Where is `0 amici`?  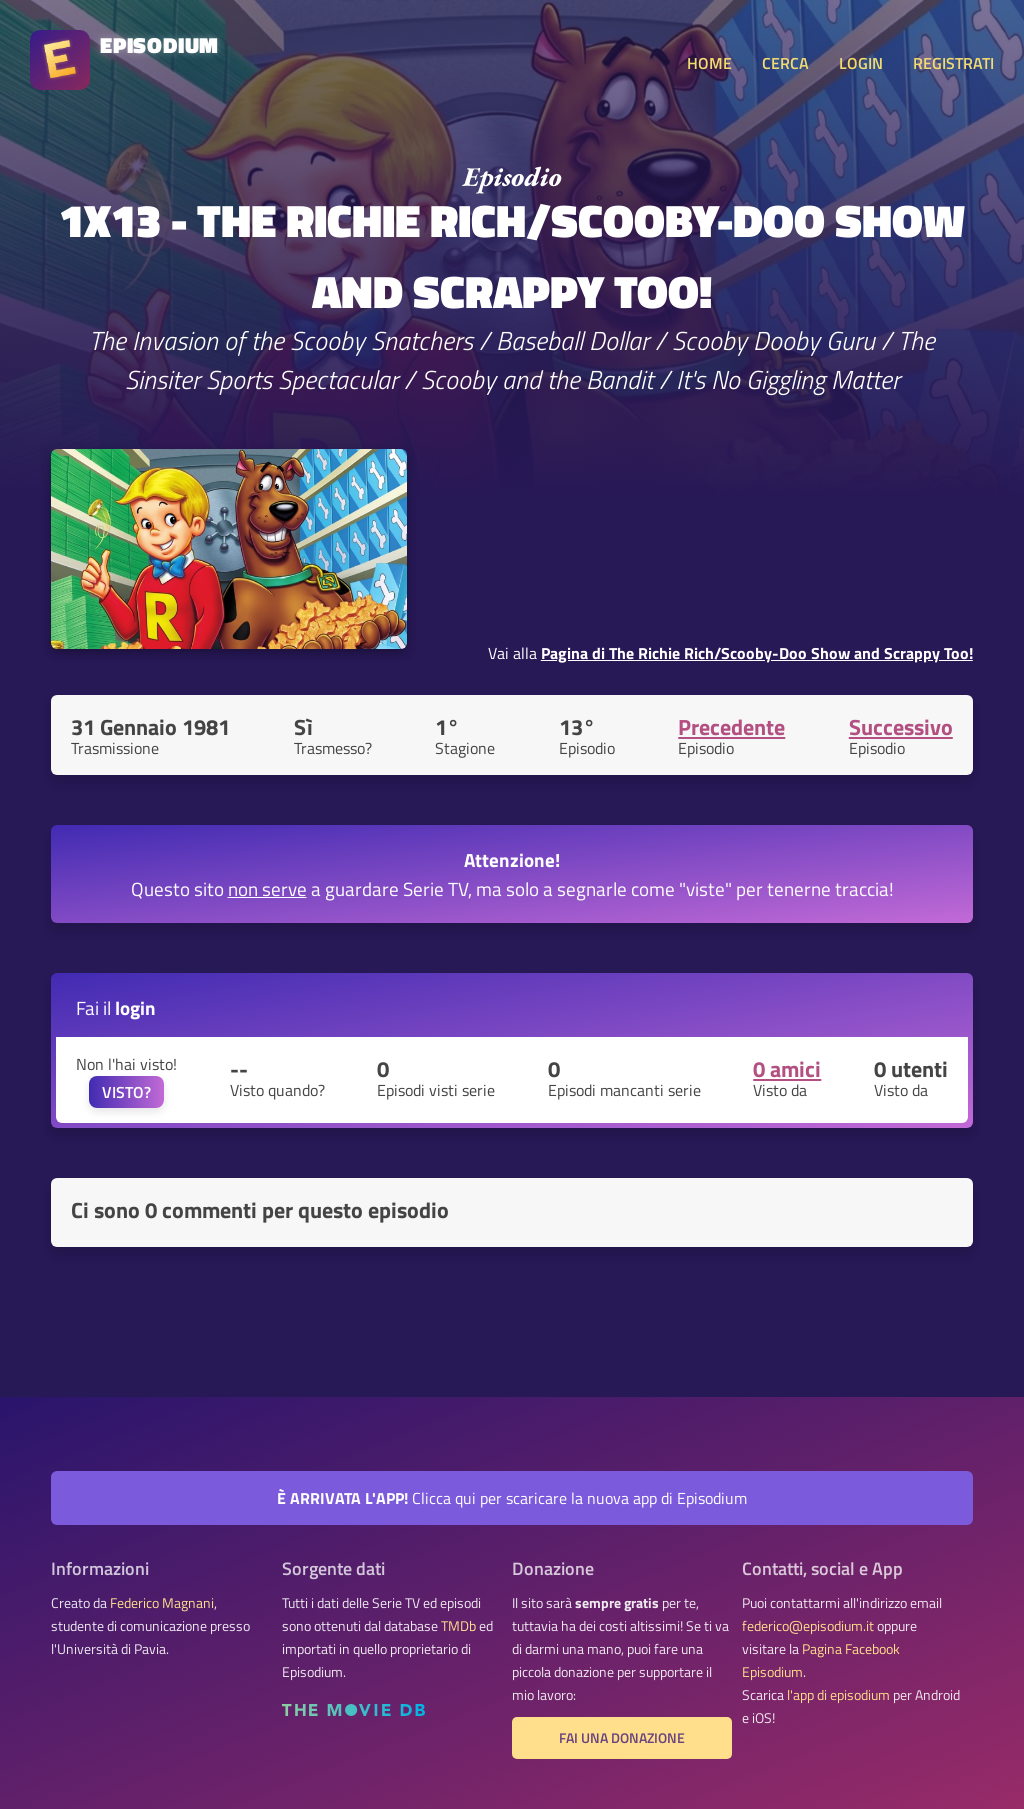
0 amici is located at coordinates (787, 1069).